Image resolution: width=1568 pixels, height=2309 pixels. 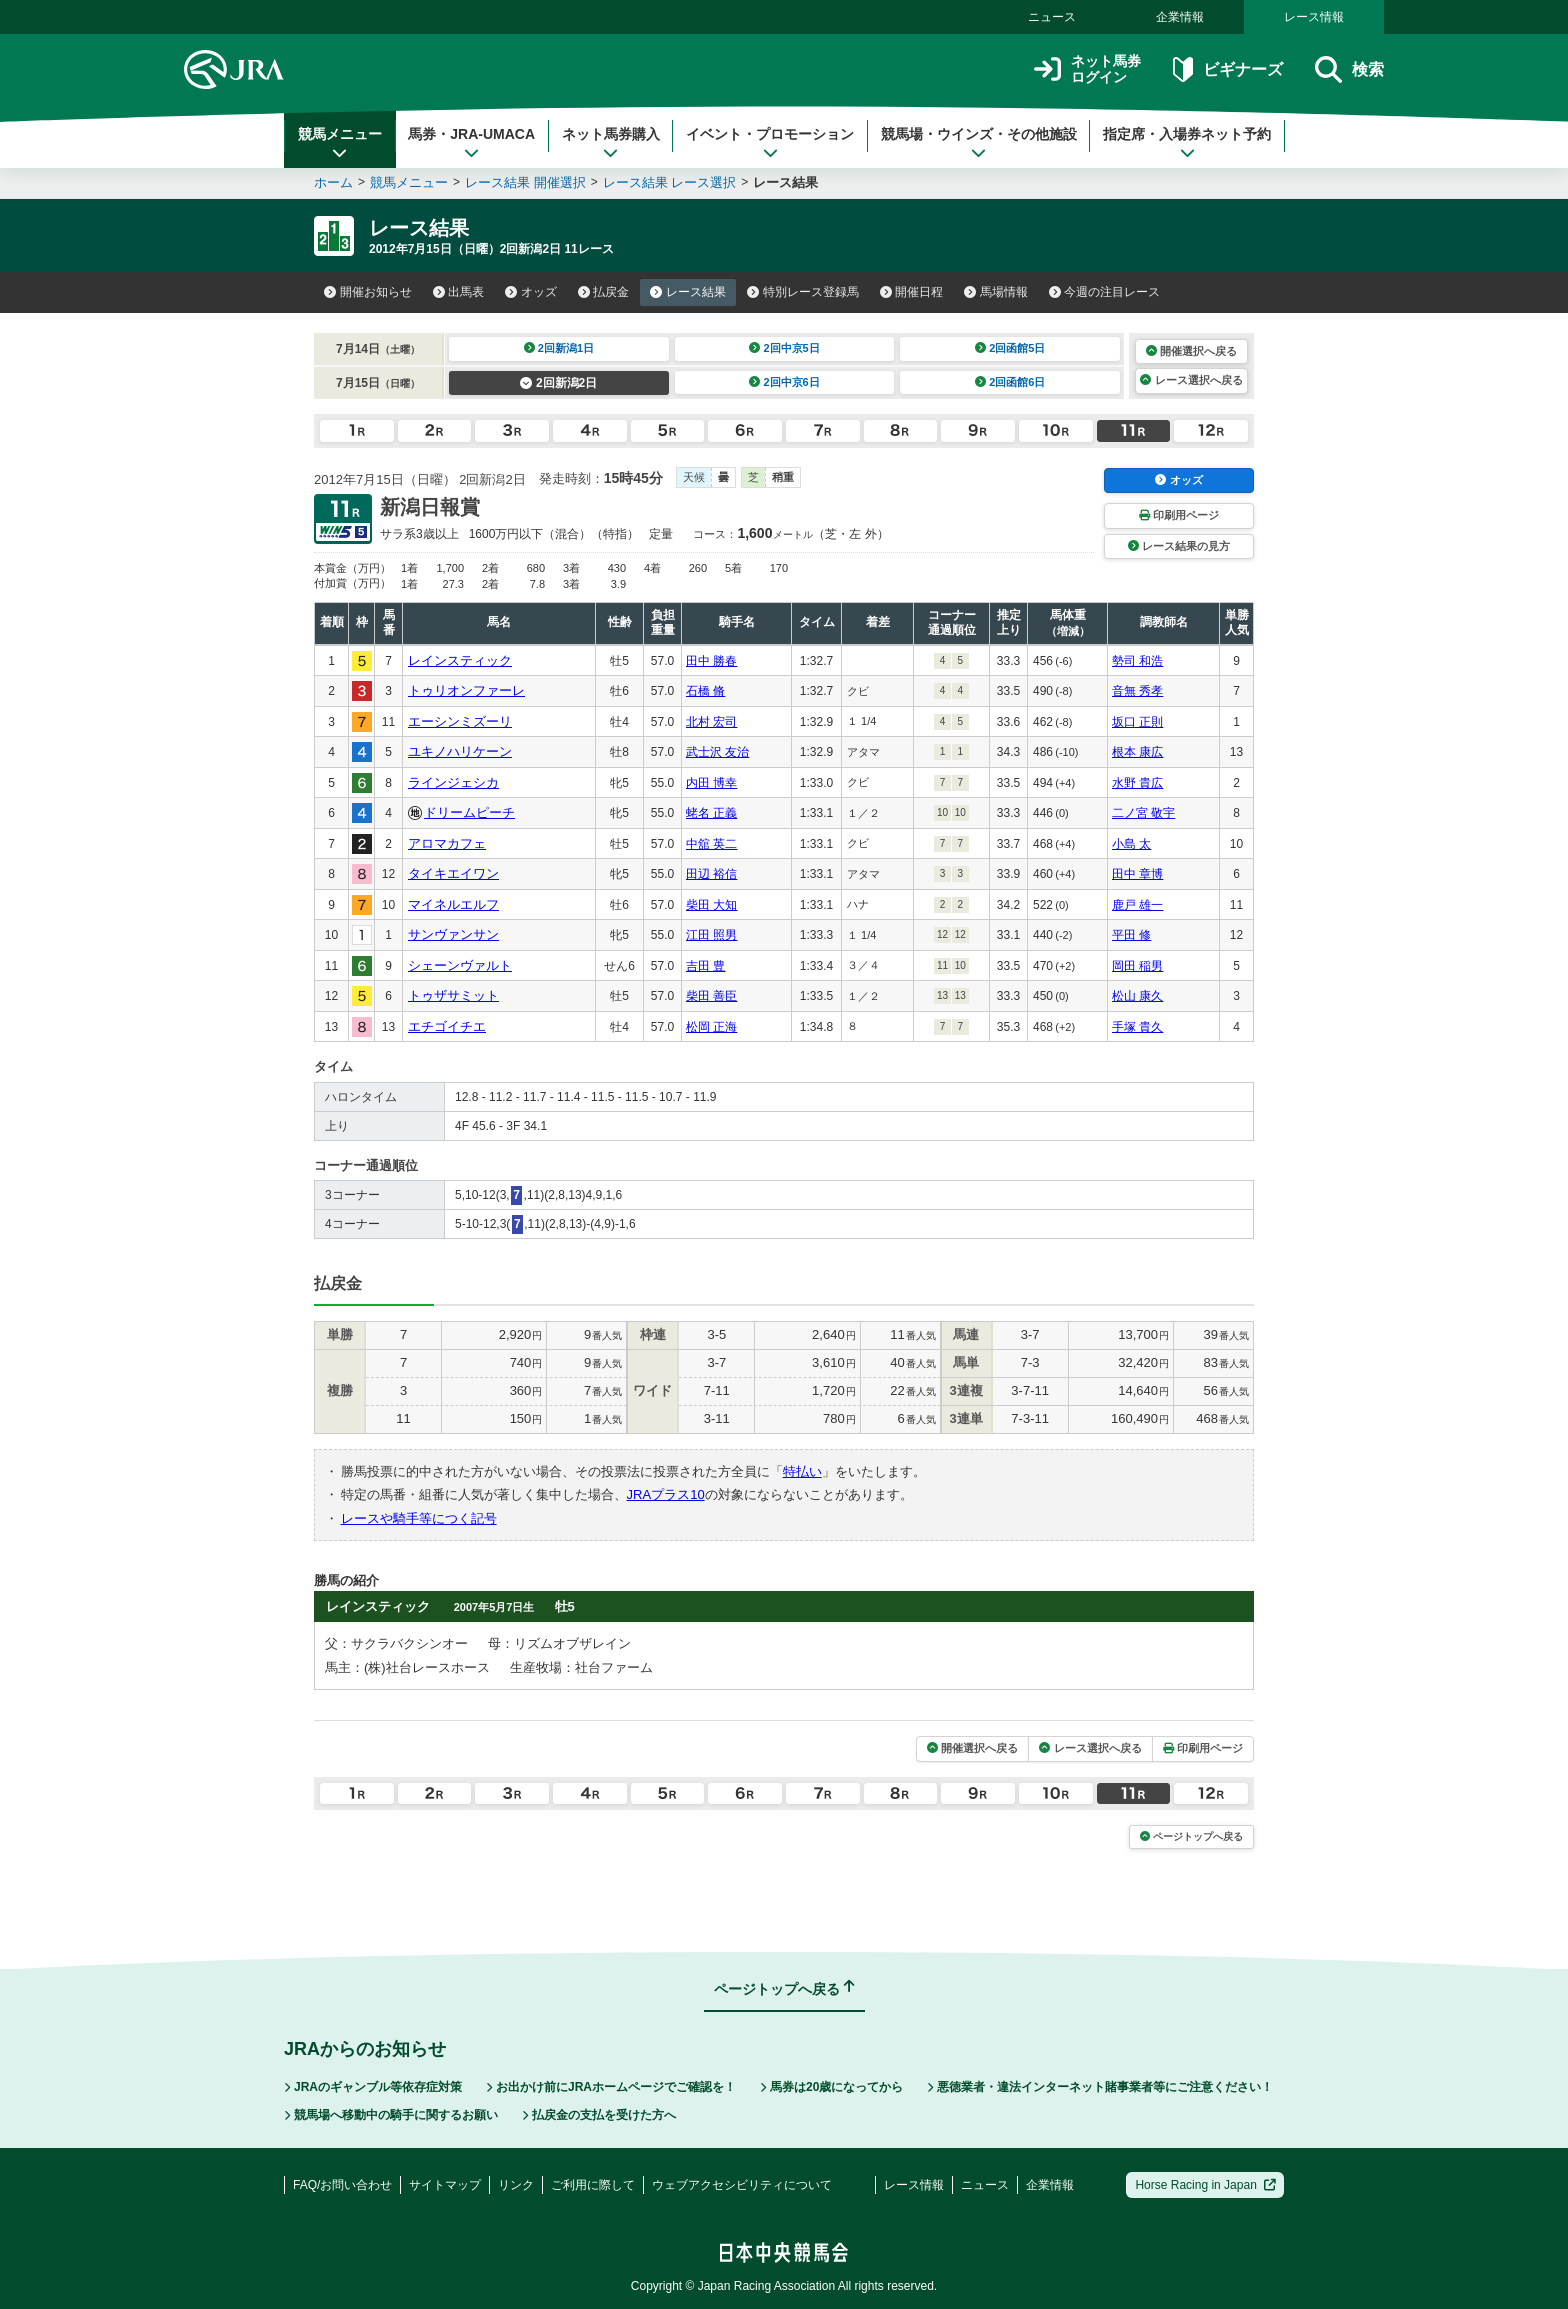 I want to click on 今週の注目レース, so click(x=1105, y=292).